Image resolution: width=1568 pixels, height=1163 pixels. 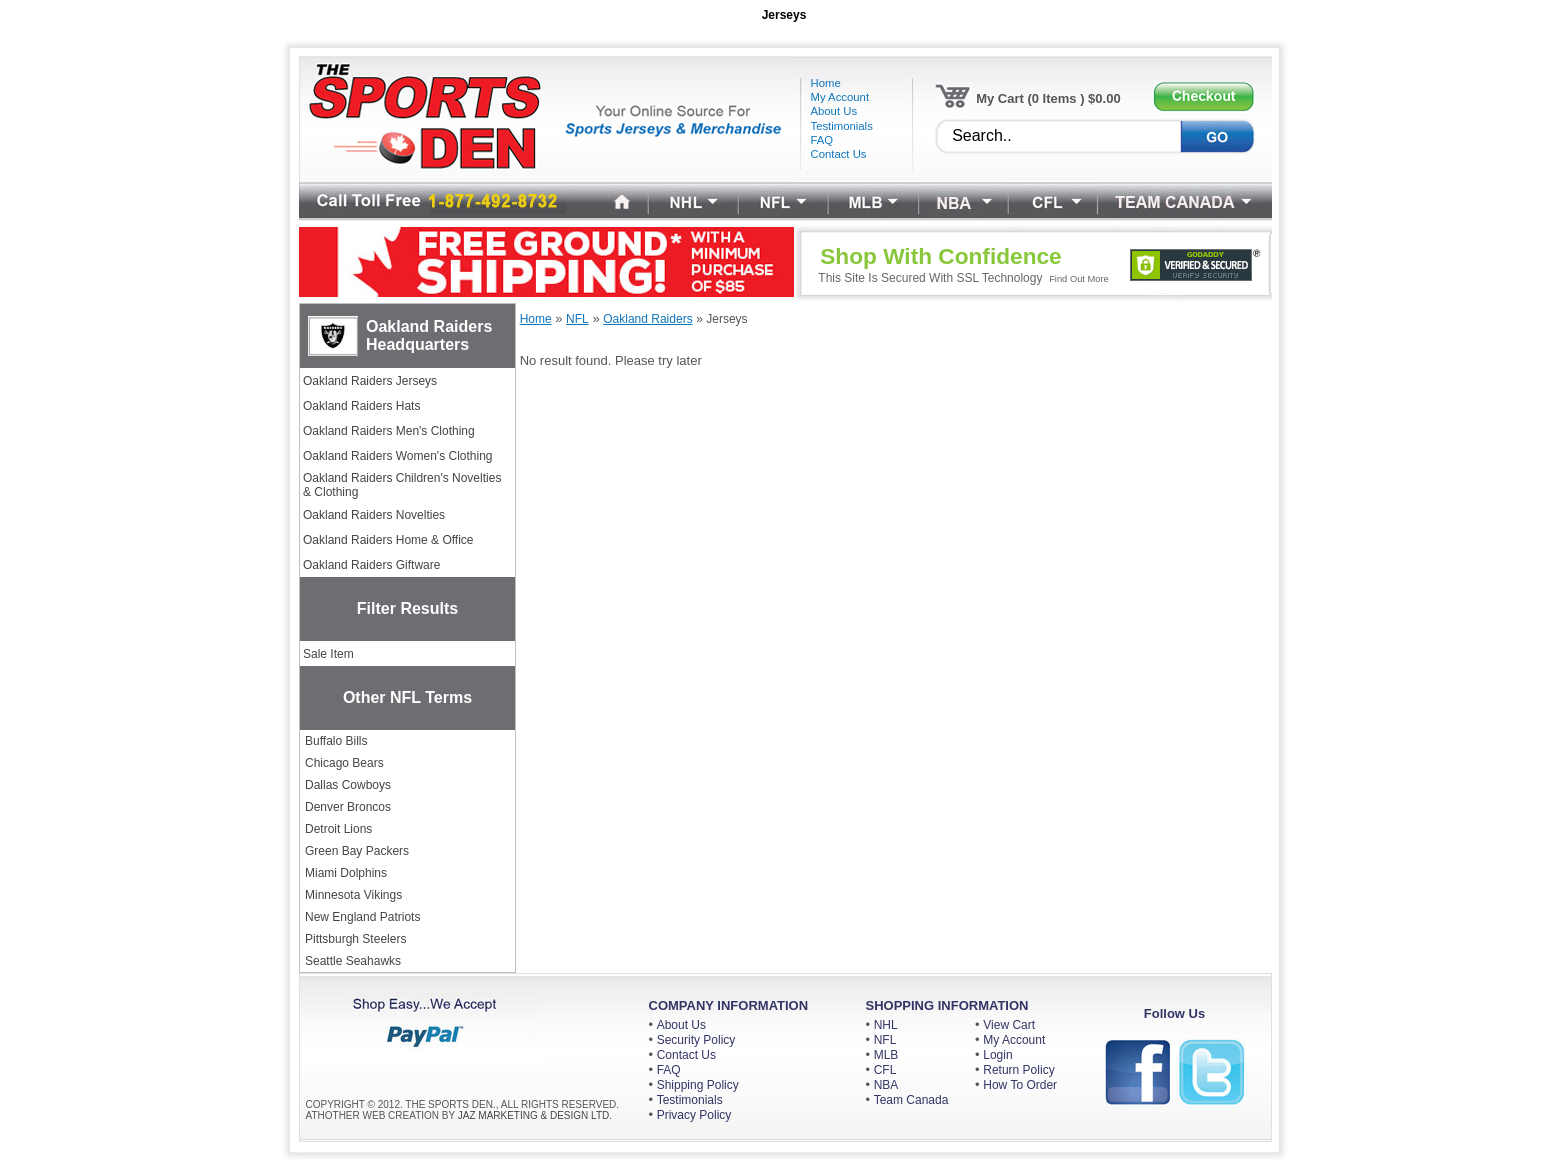 What do you see at coordinates (885, 1040) in the screenshot?
I see `NFL` at bounding box center [885, 1040].